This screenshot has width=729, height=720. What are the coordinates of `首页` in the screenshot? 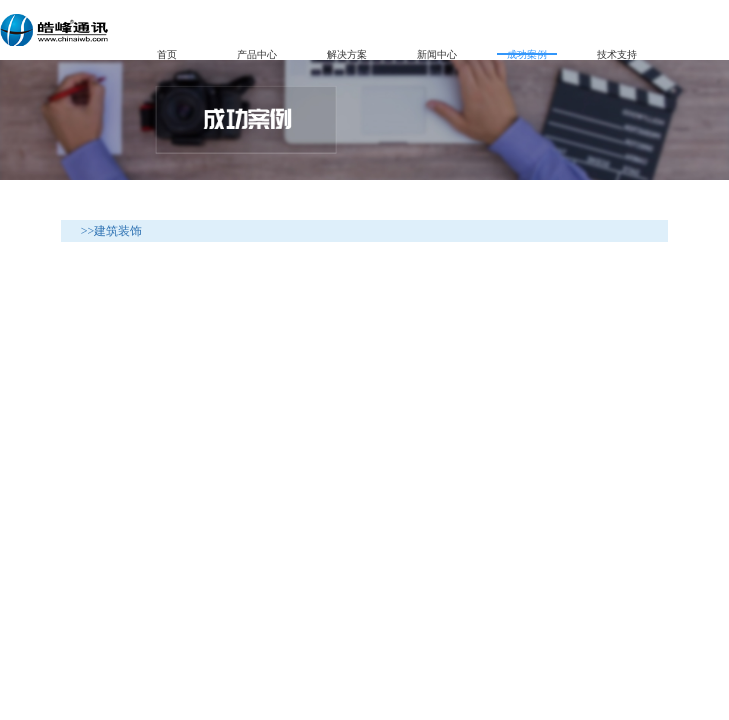 It's located at (167, 52).